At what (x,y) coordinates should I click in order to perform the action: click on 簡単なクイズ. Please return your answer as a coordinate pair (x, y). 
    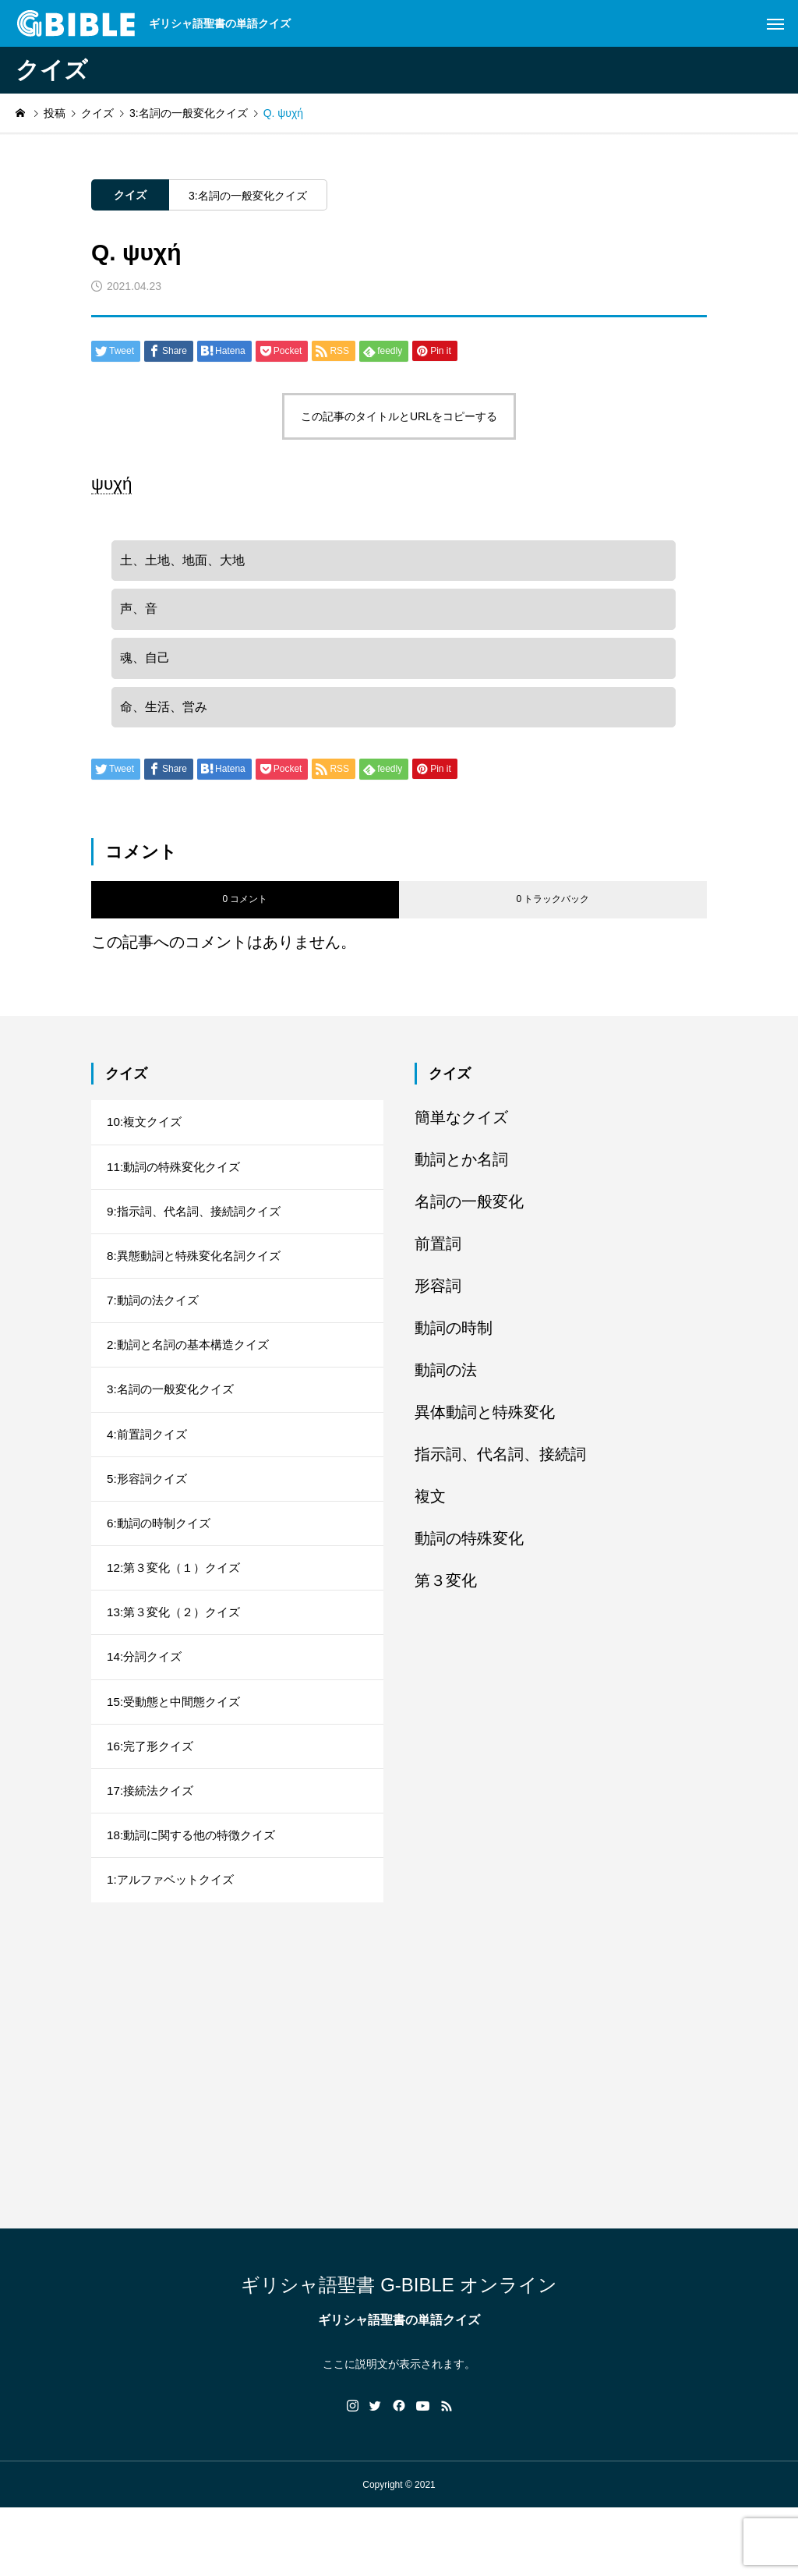
    Looking at the image, I should click on (461, 1131).